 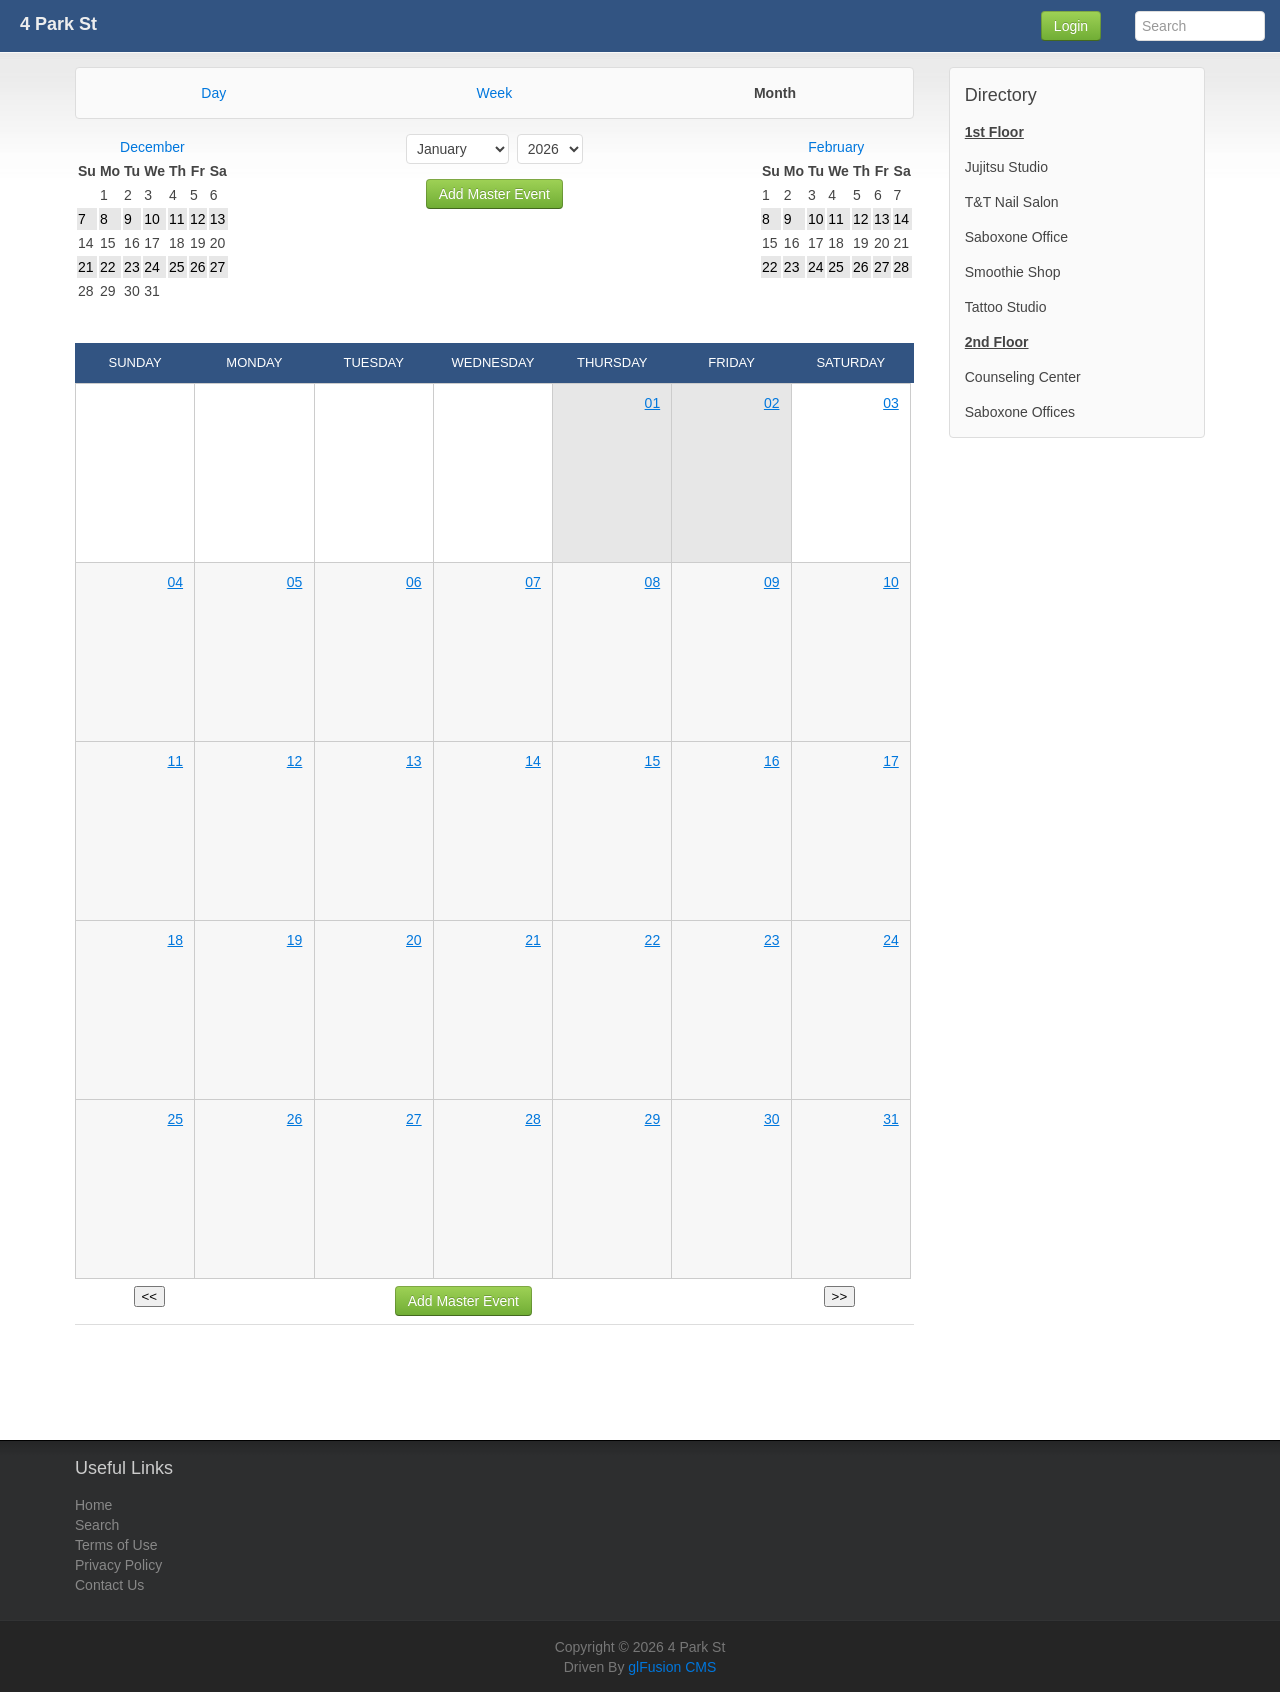 I want to click on 23, so click(x=772, y=940).